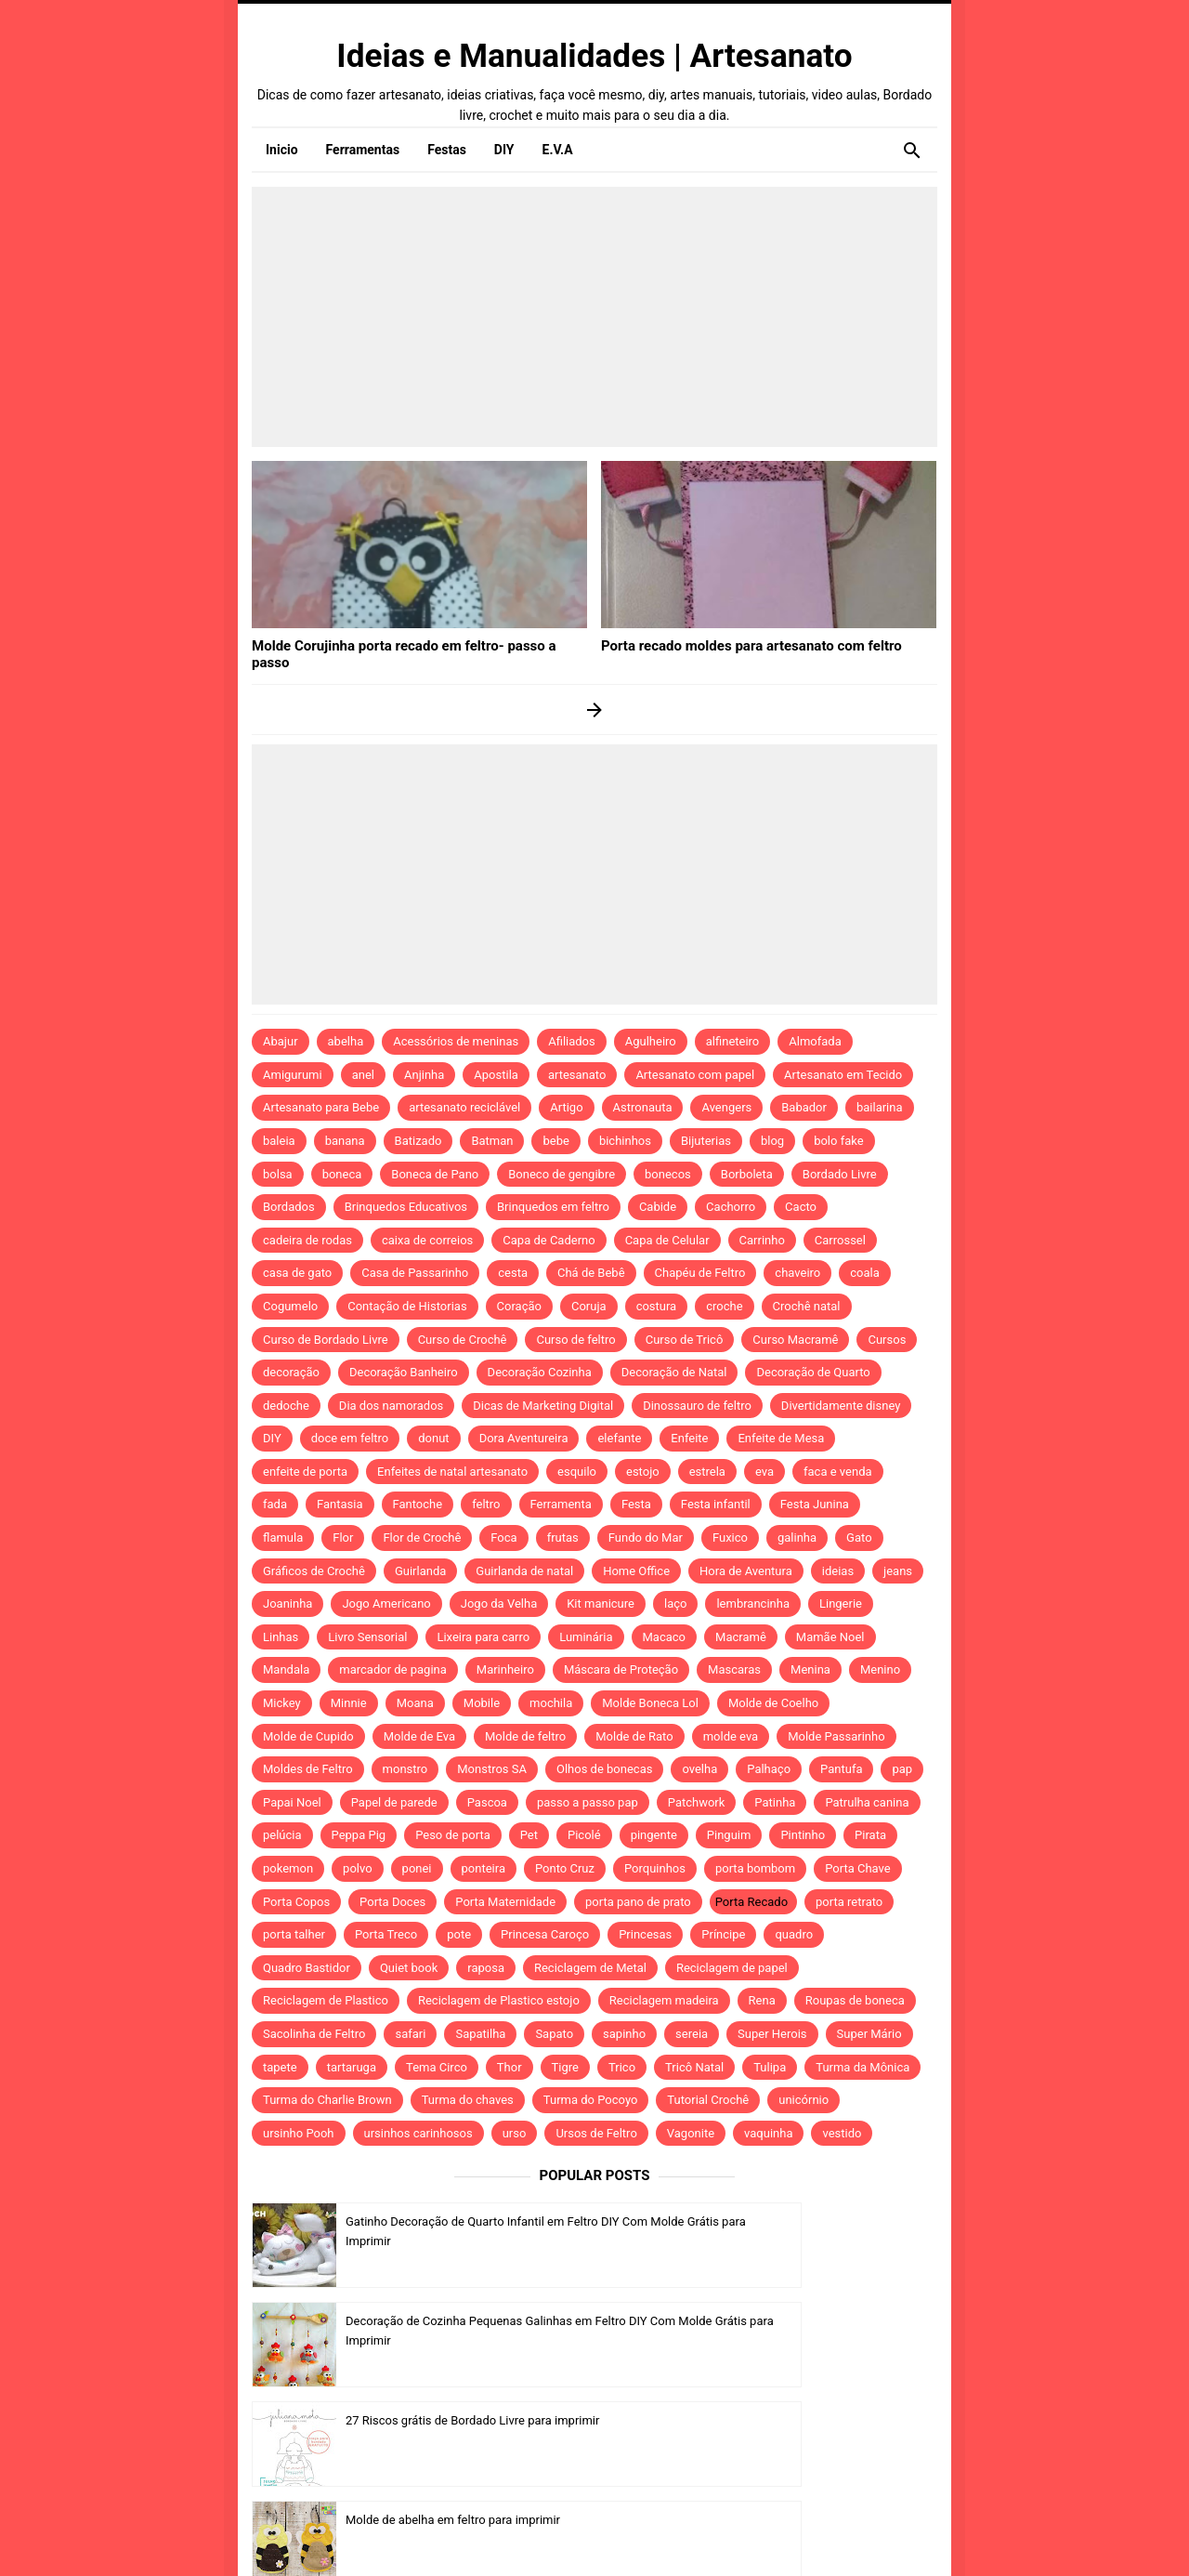 The width and height of the screenshot is (1189, 2576). I want to click on Amigurumi, so click(292, 1075).